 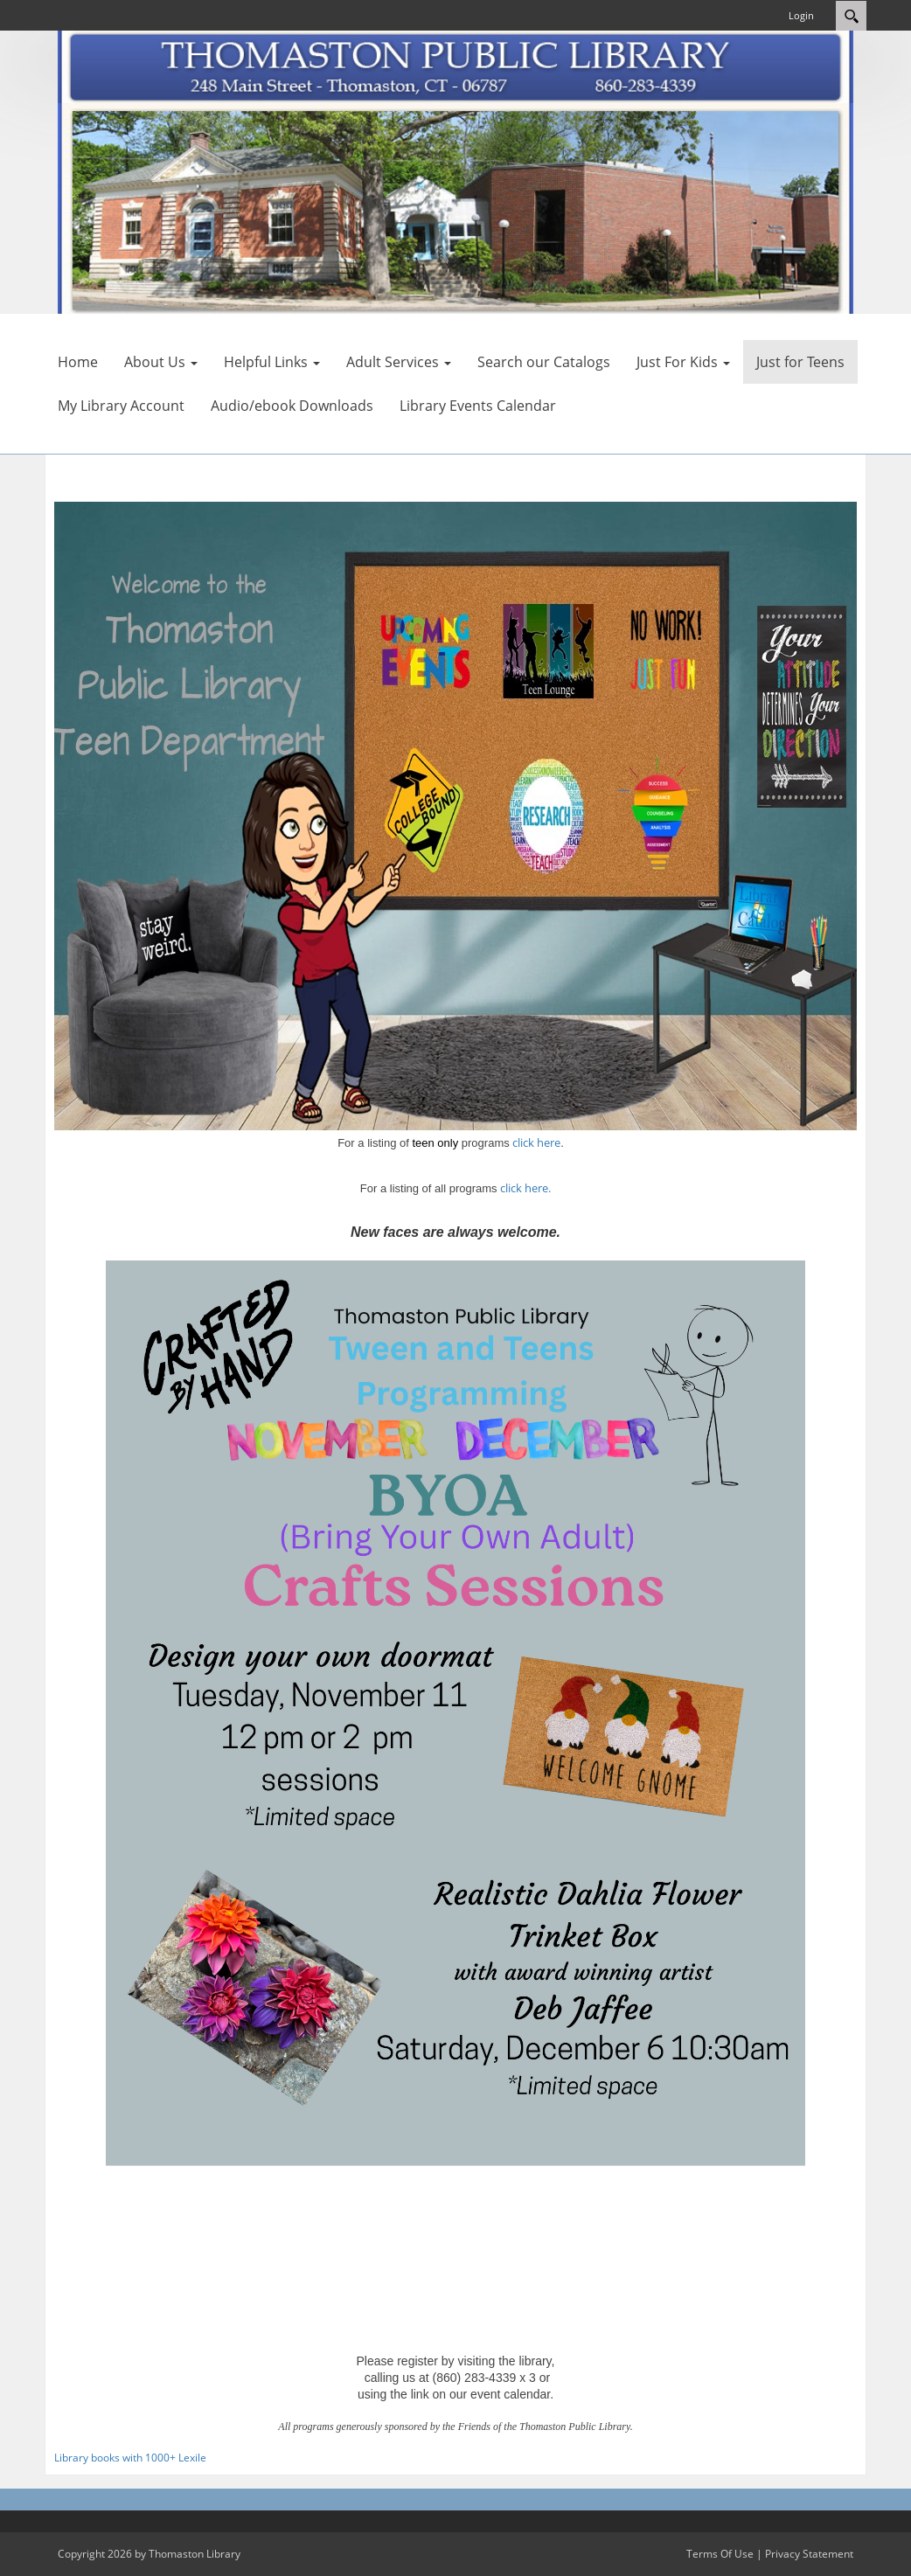 What do you see at coordinates (130, 2457) in the screenshot?
I see `Library books with 1000+ Lexile` at bounding box center [130, 2457].